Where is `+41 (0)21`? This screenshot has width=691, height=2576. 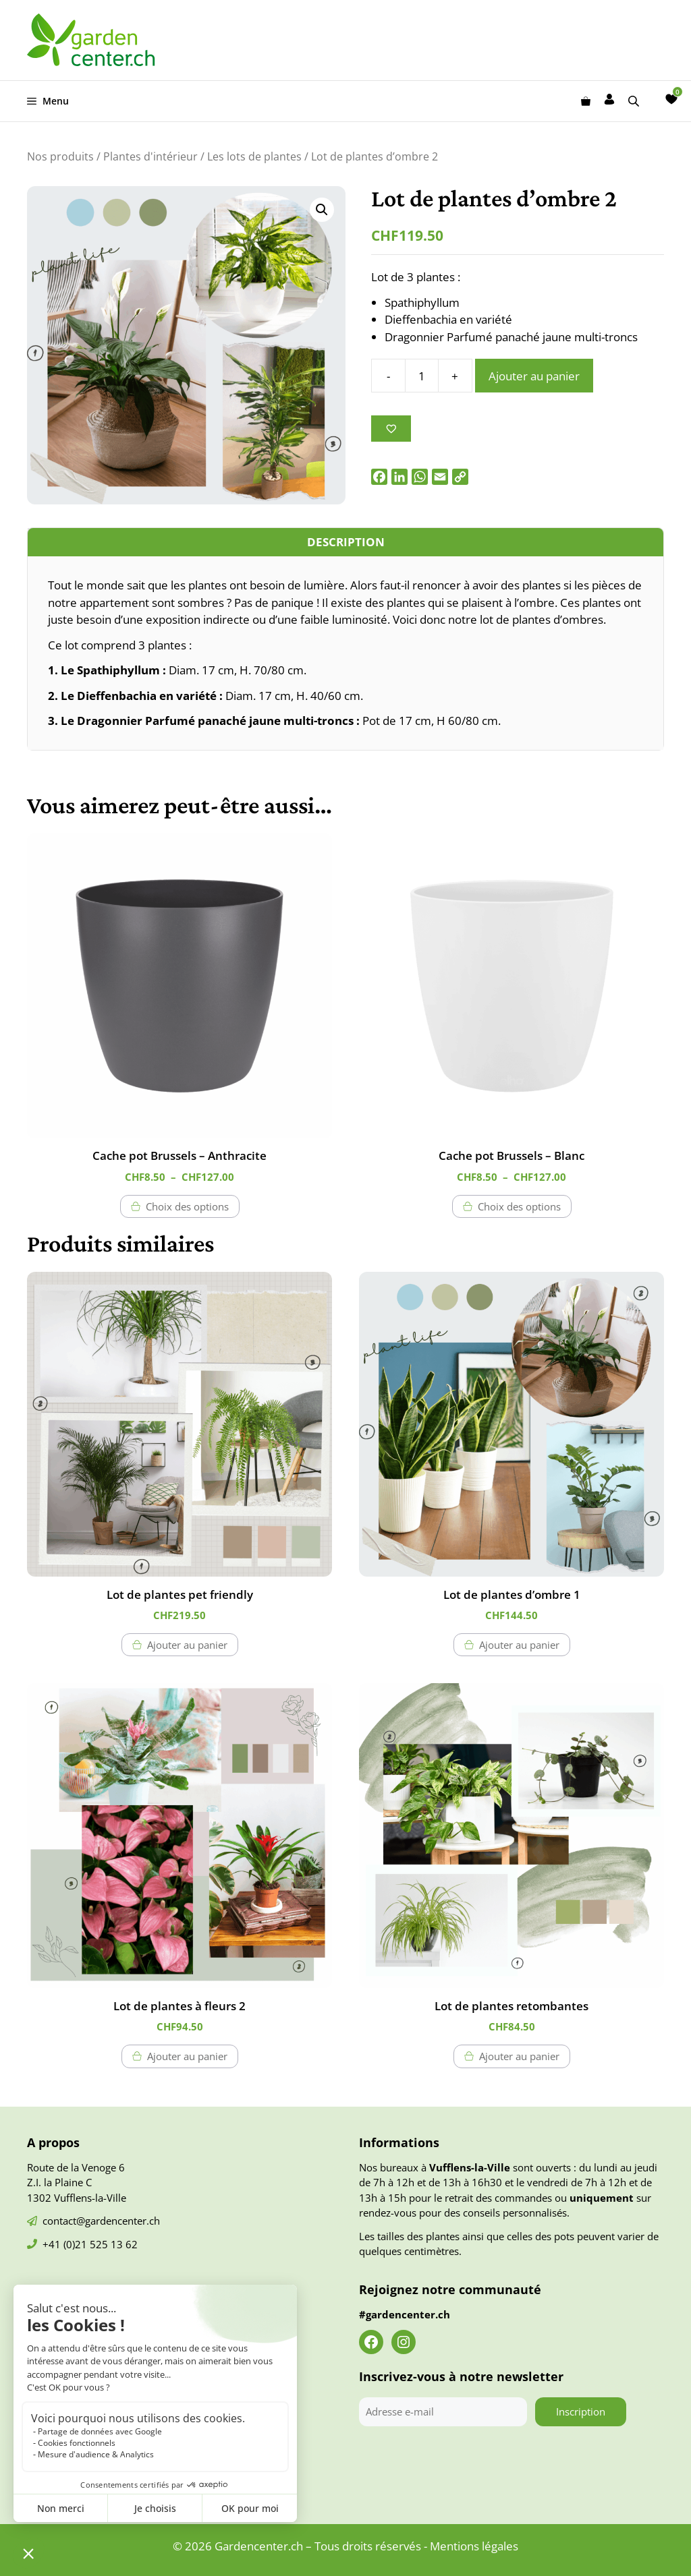
+41 (0)21 is located at coordinates (66, 2244).